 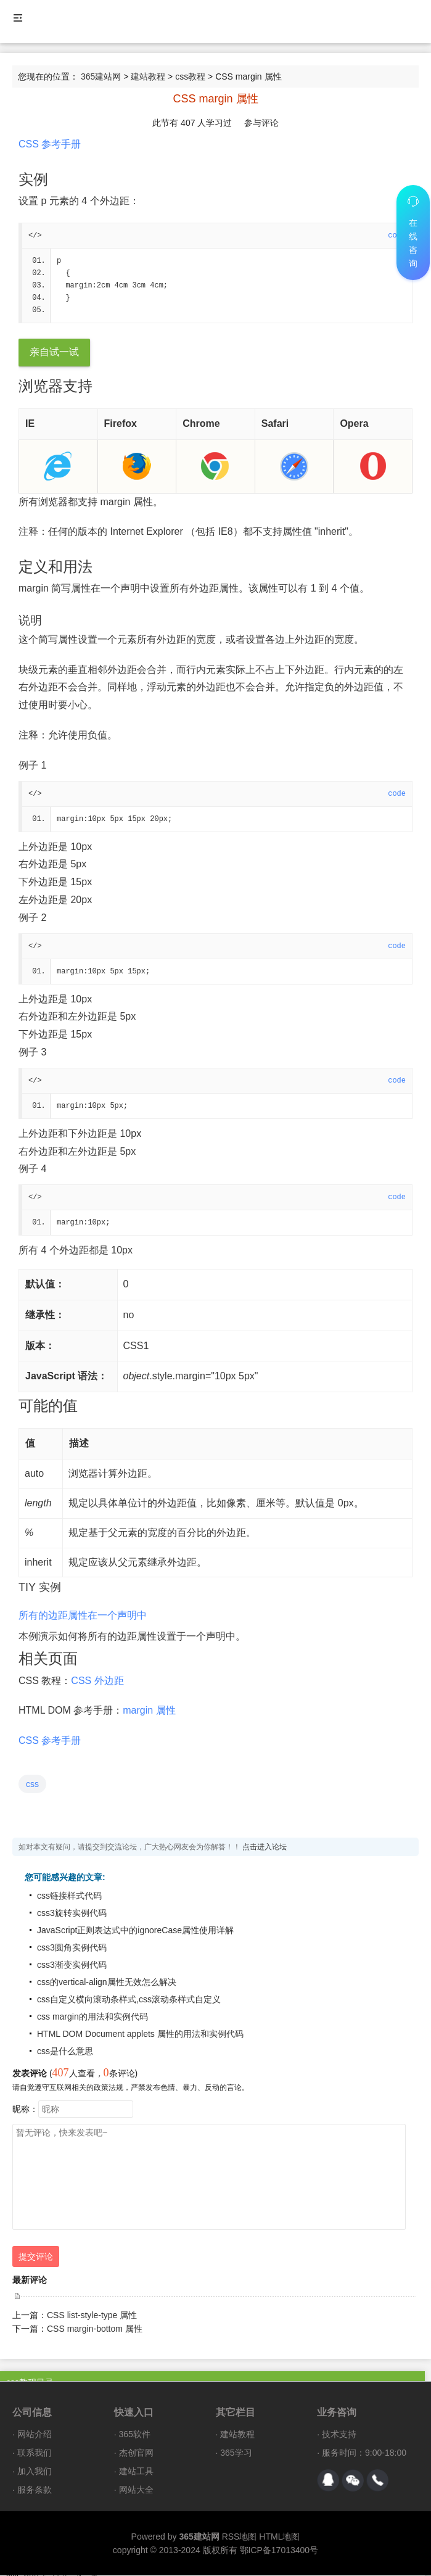 What do you see at coordinates (136, 2453) in the screenshot?
I see `杰创官网` at bounding box center [136, 2453].